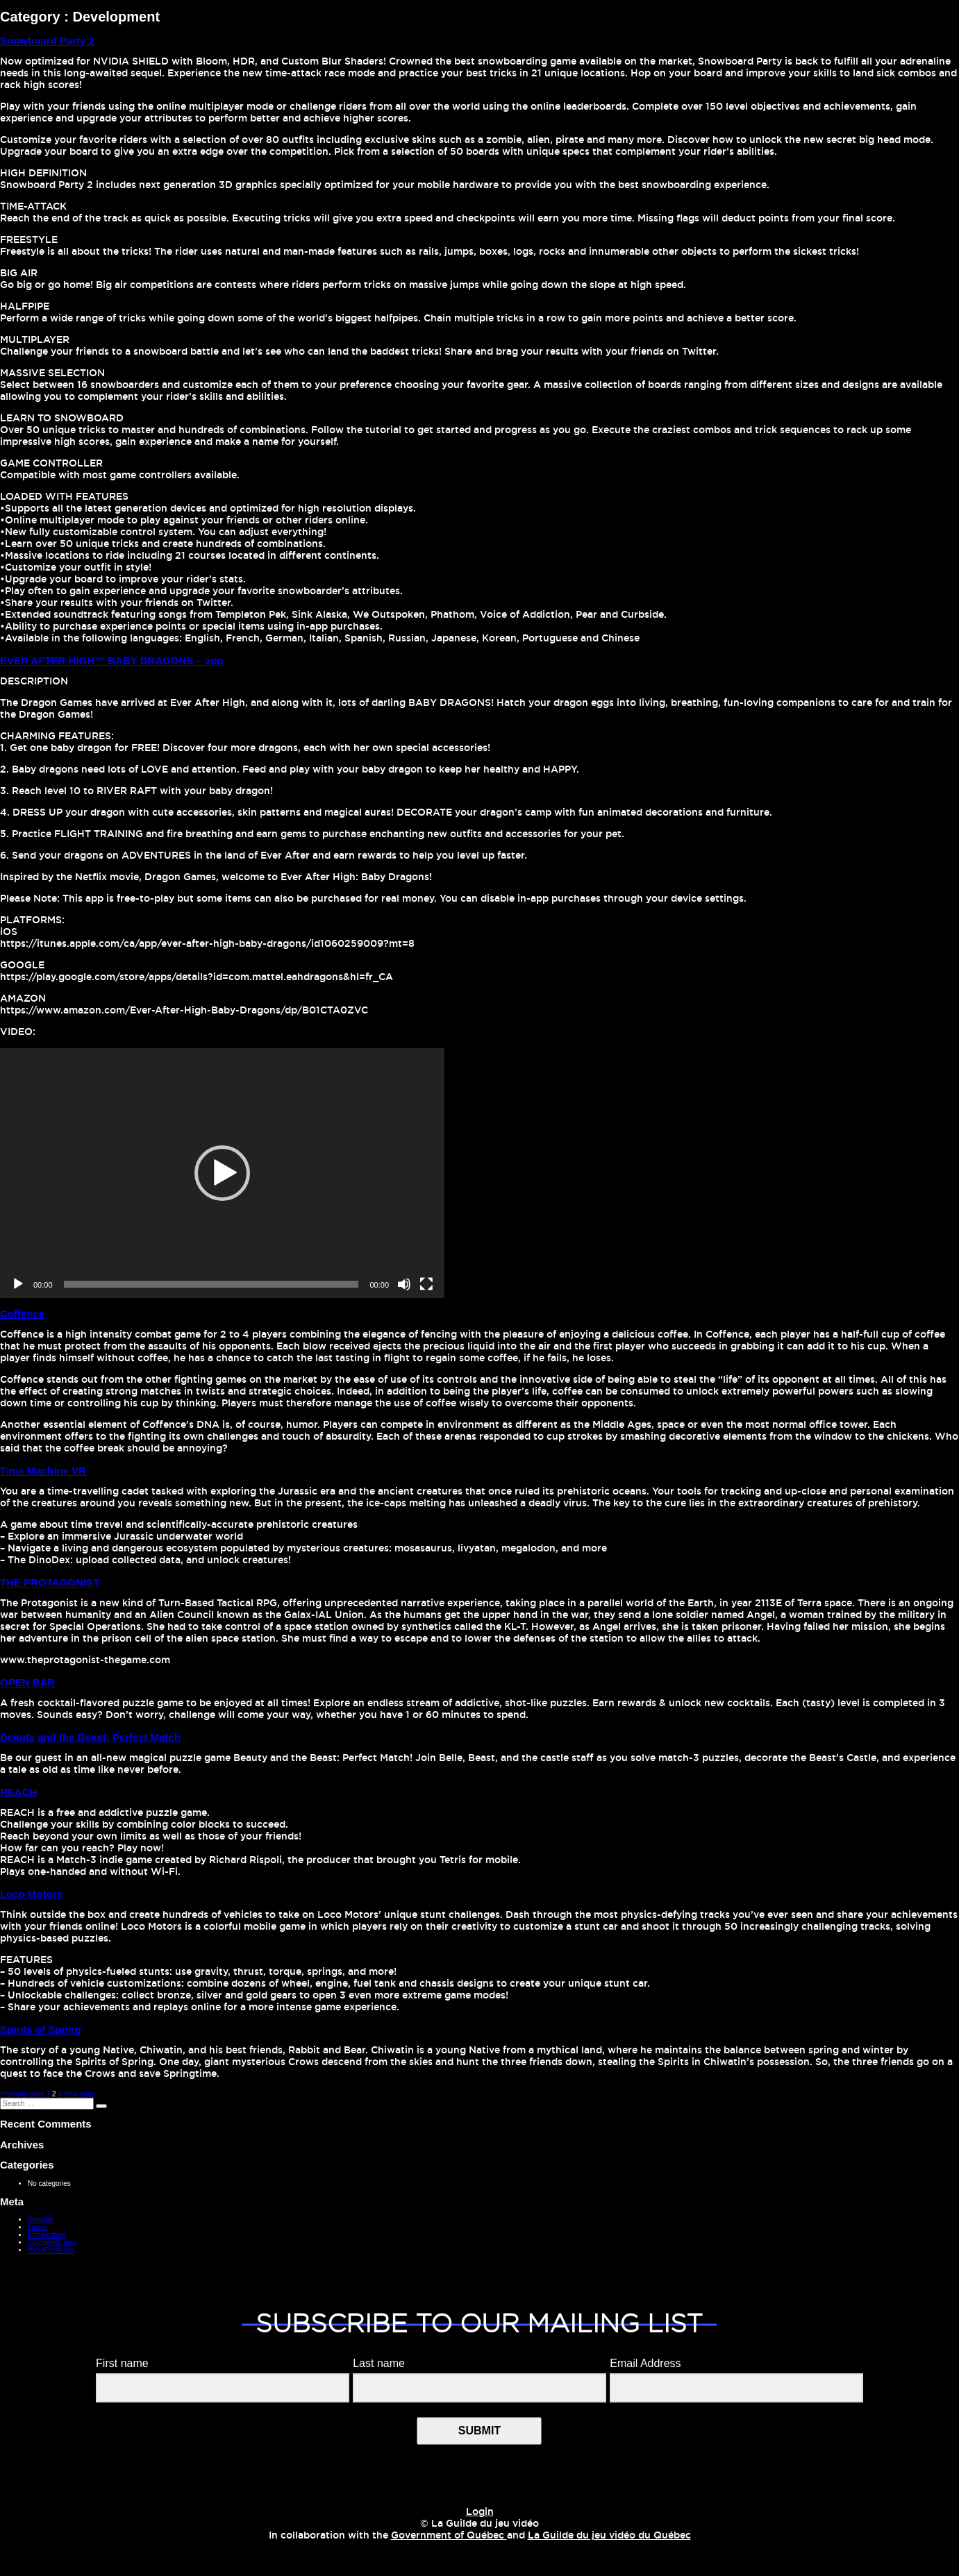 The image size is (959, 2576). I want to click on Previous page, so click(22, 2094).